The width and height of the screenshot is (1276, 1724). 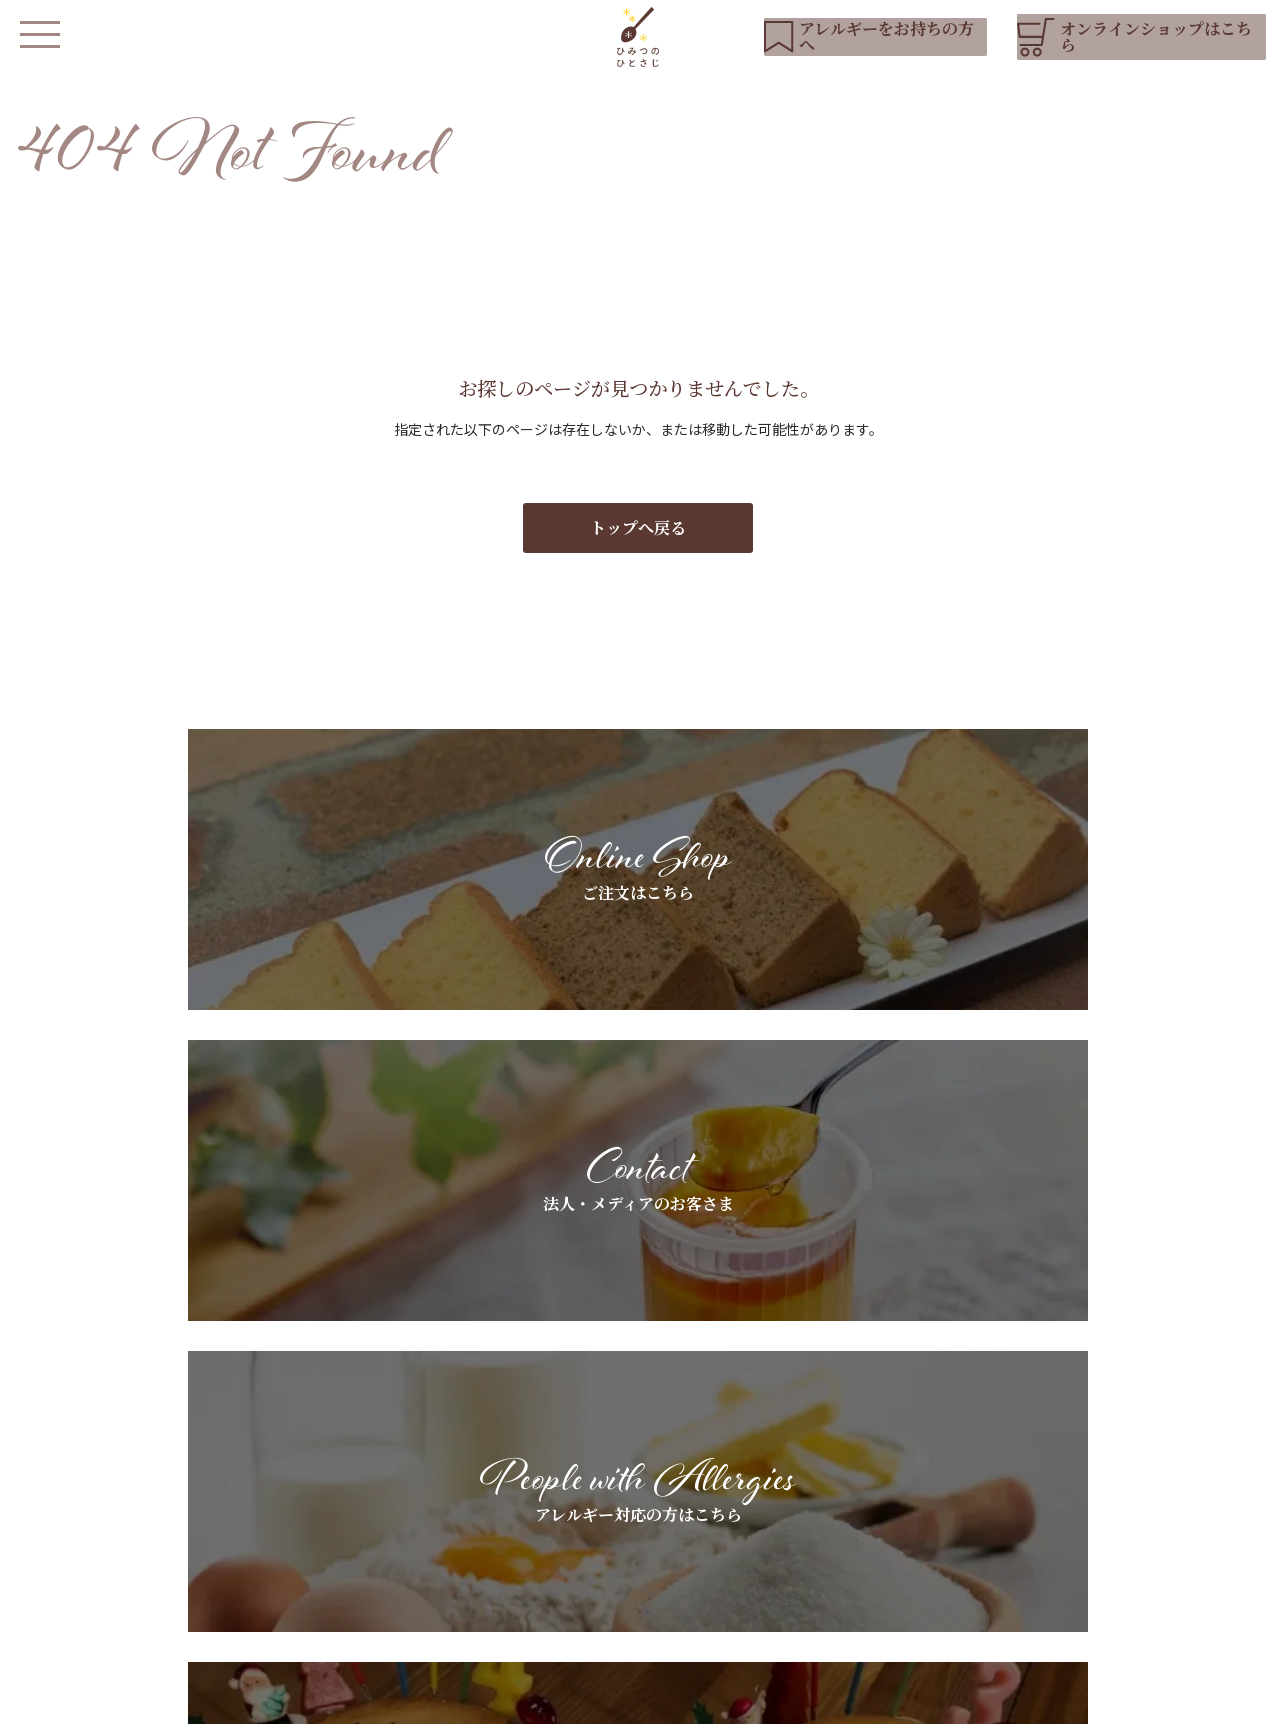 I want to click on トップへ戻る, so click(x=638, y=547).